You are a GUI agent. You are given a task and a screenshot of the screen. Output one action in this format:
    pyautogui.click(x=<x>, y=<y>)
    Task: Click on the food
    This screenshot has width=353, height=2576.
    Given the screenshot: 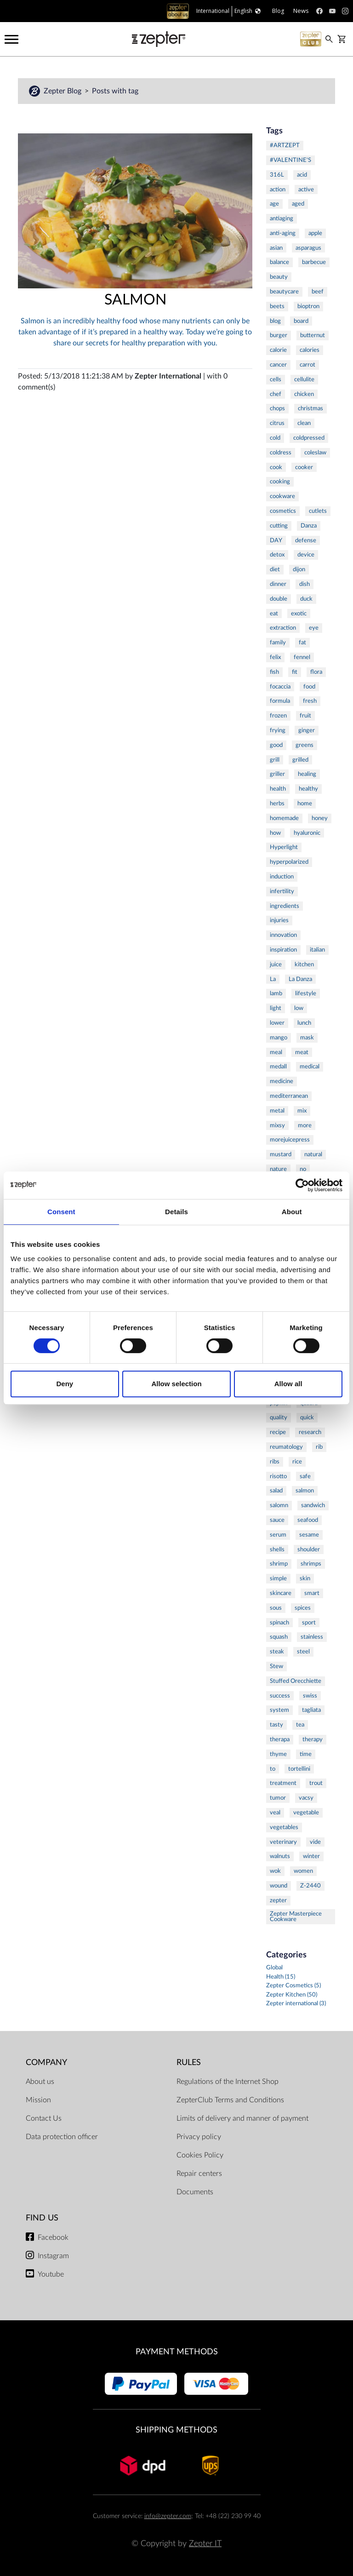 What is the action you would take?
    pyautogui.click(x=309, y=686)
    